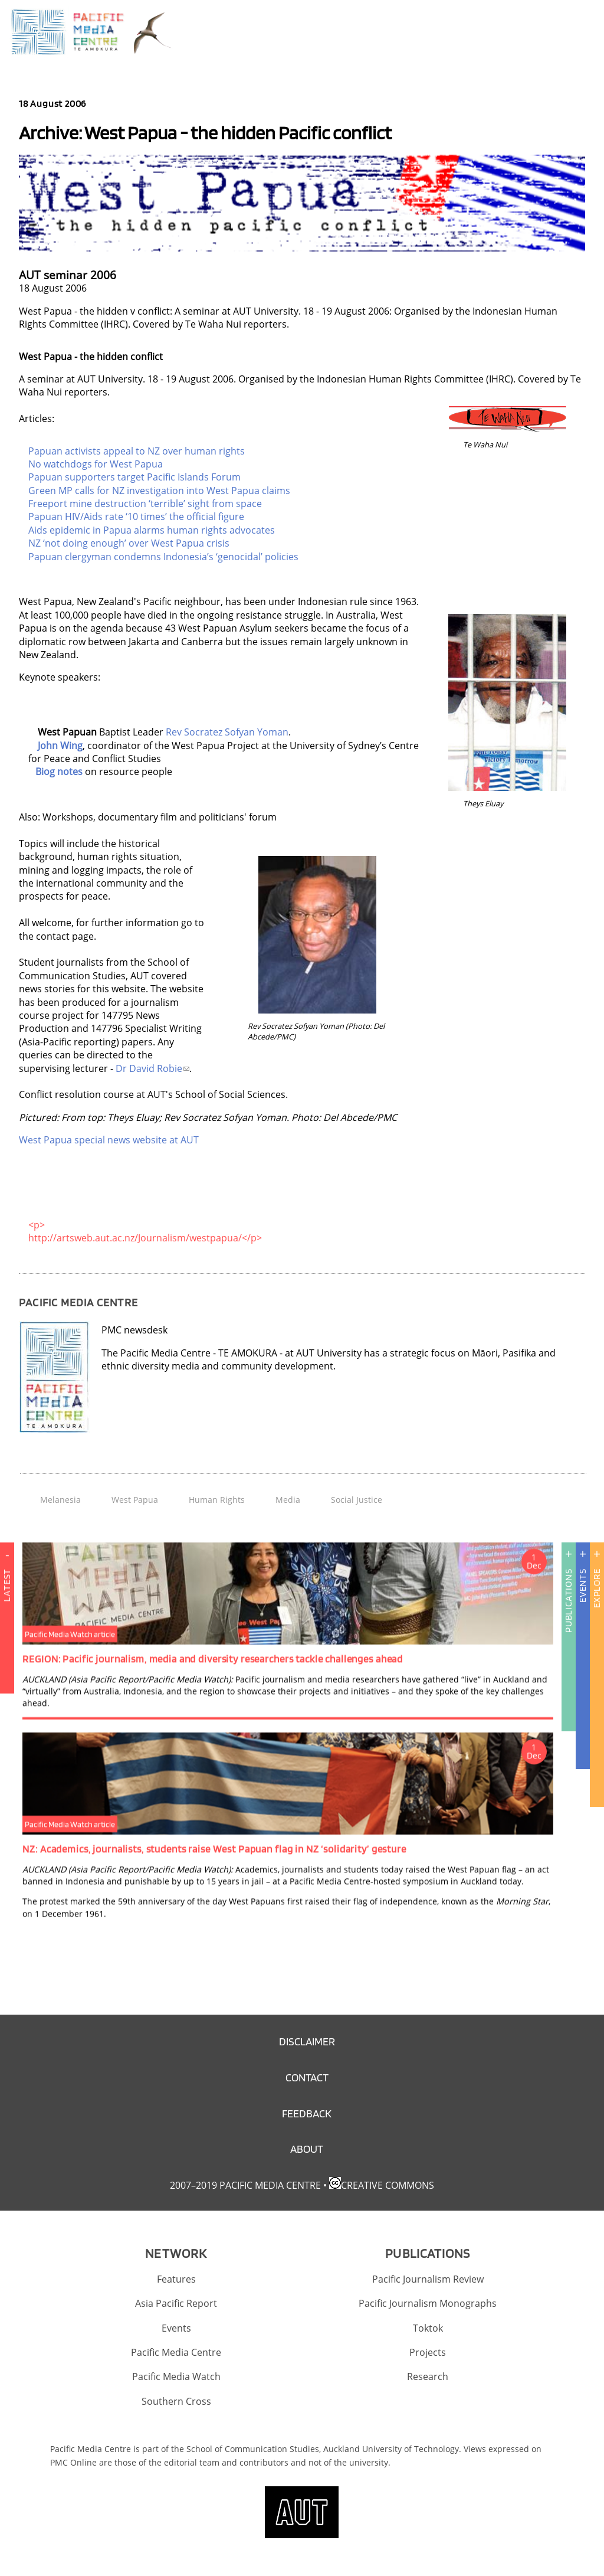 The image size is (604, 2576). Describe the element at coordinates (145, 503) in the screenshot. I see `Freeport mine destruction ‘terrible’ sight from space` at that location.